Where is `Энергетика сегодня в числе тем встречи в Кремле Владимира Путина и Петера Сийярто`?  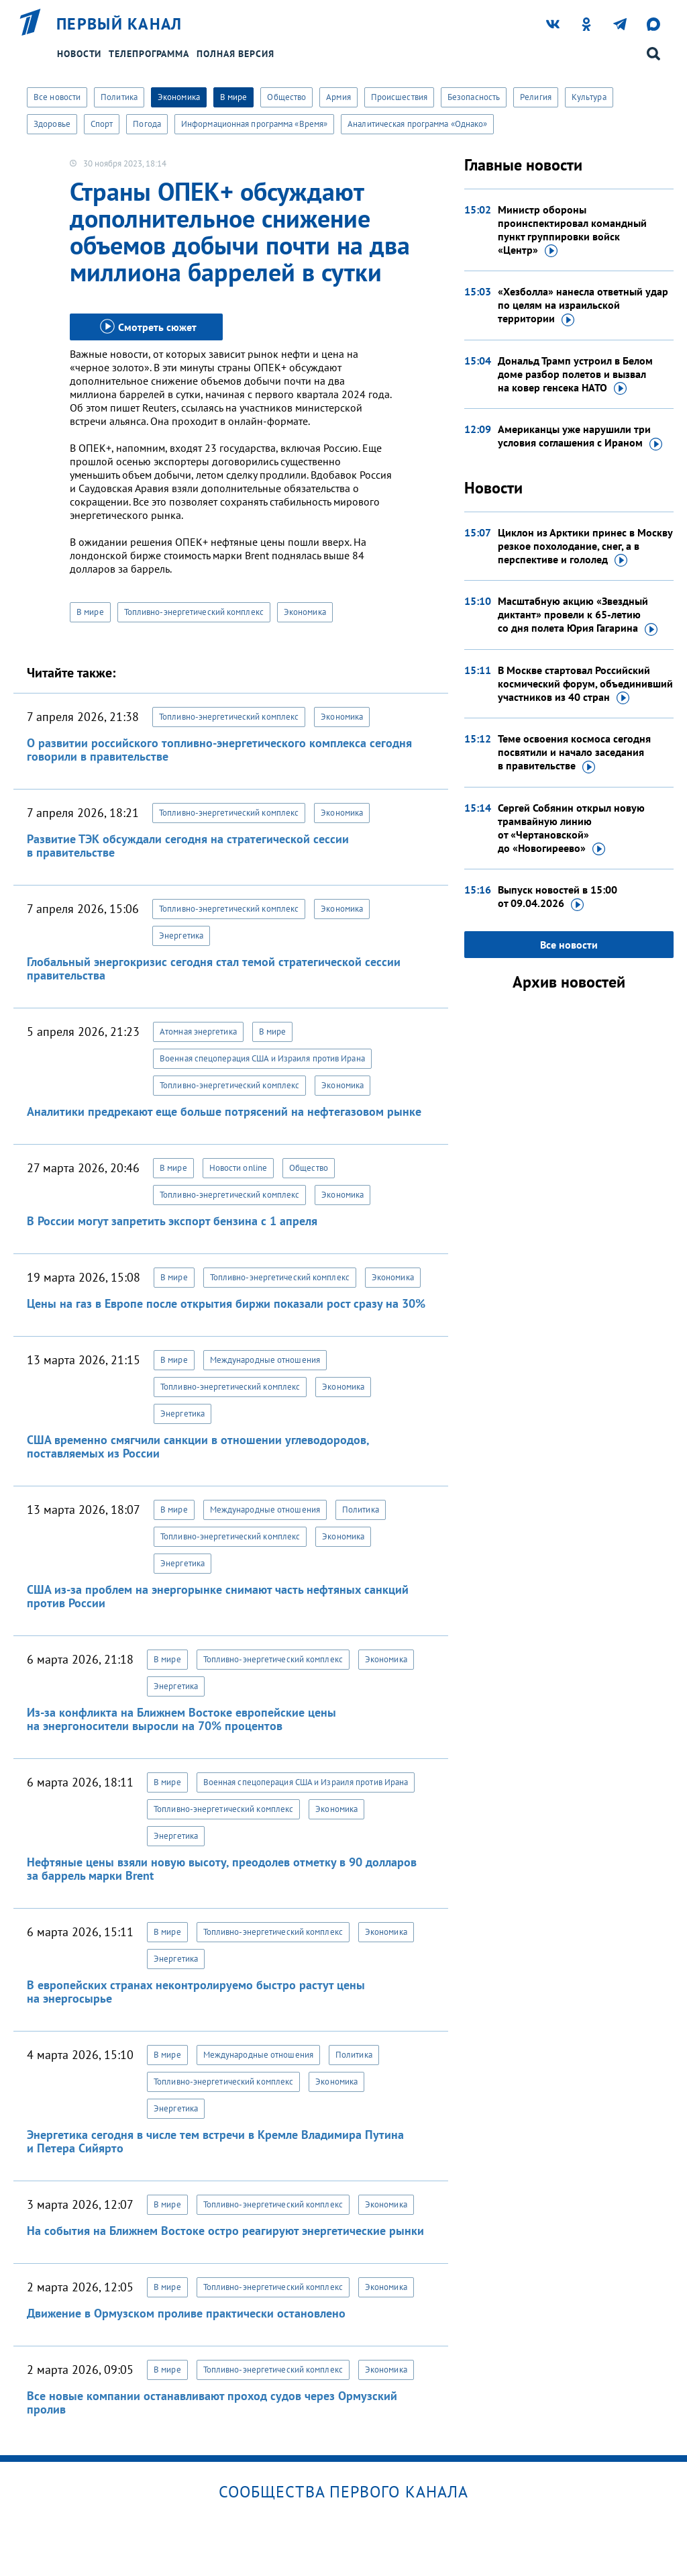 Энергетика сегодня в числе тем встречи в Кремле Владимира Путина и Петера Сийярто is located at coordinates (215, 2141).